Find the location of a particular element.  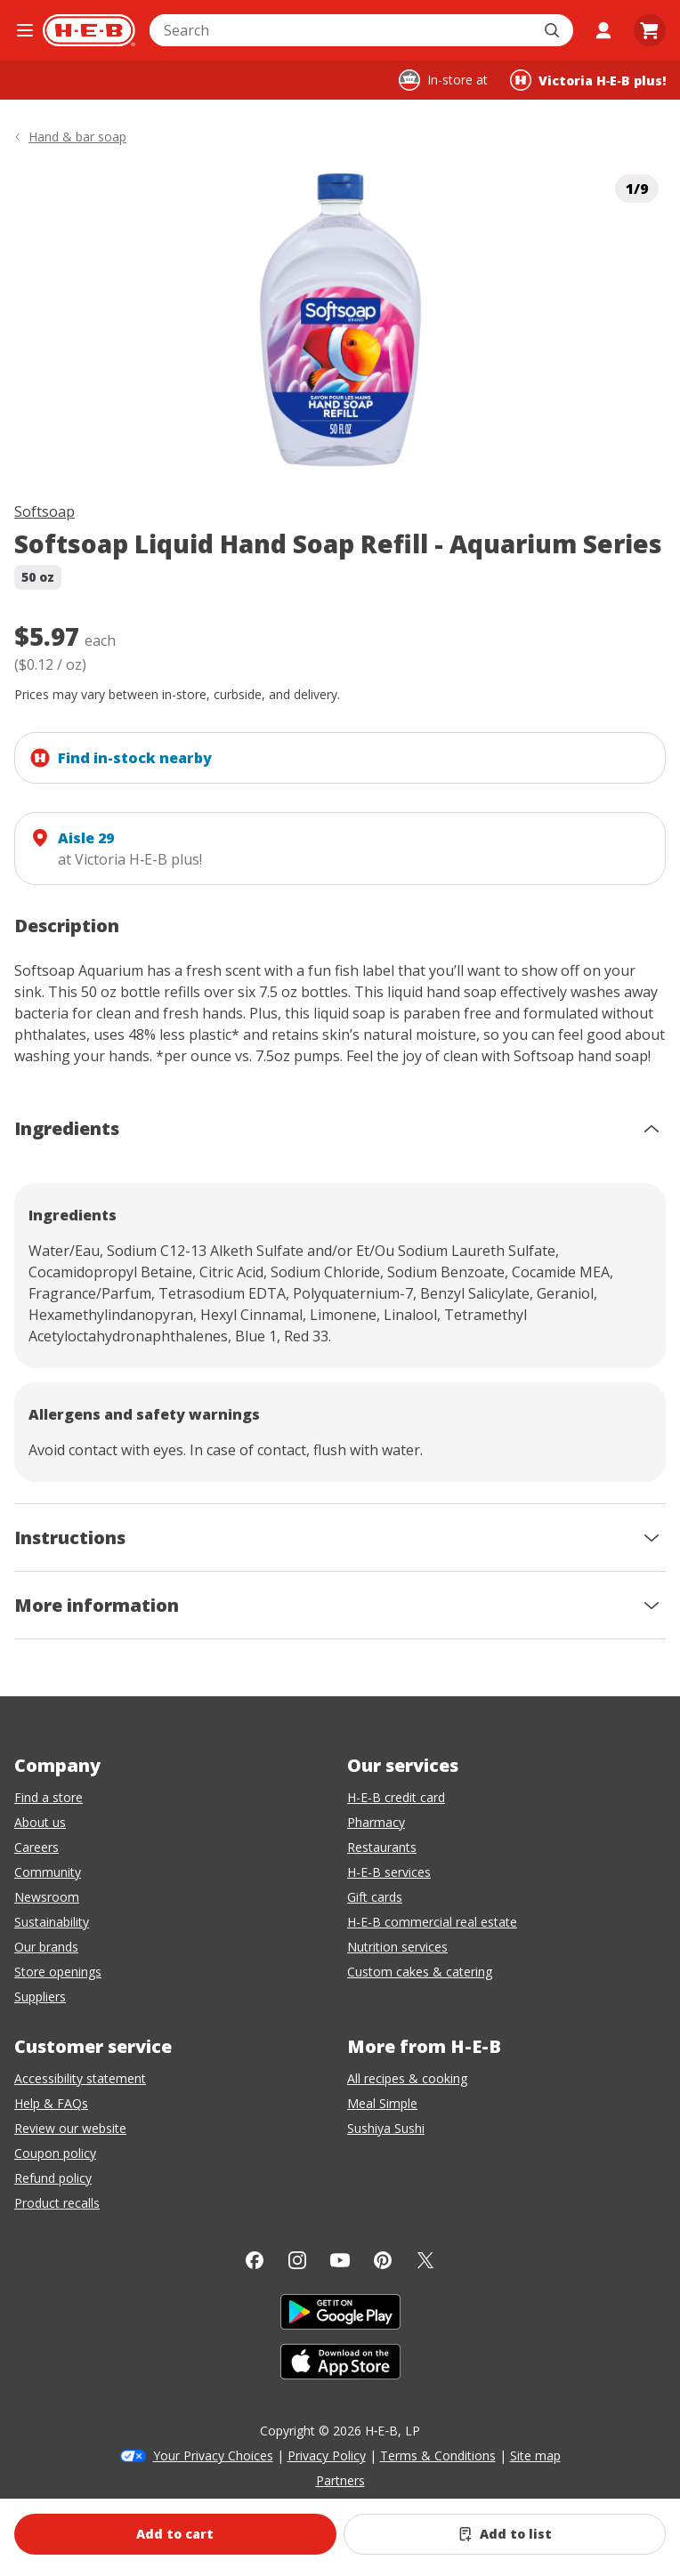

Sushiya Sushi is located at coordinates (386, 2128).